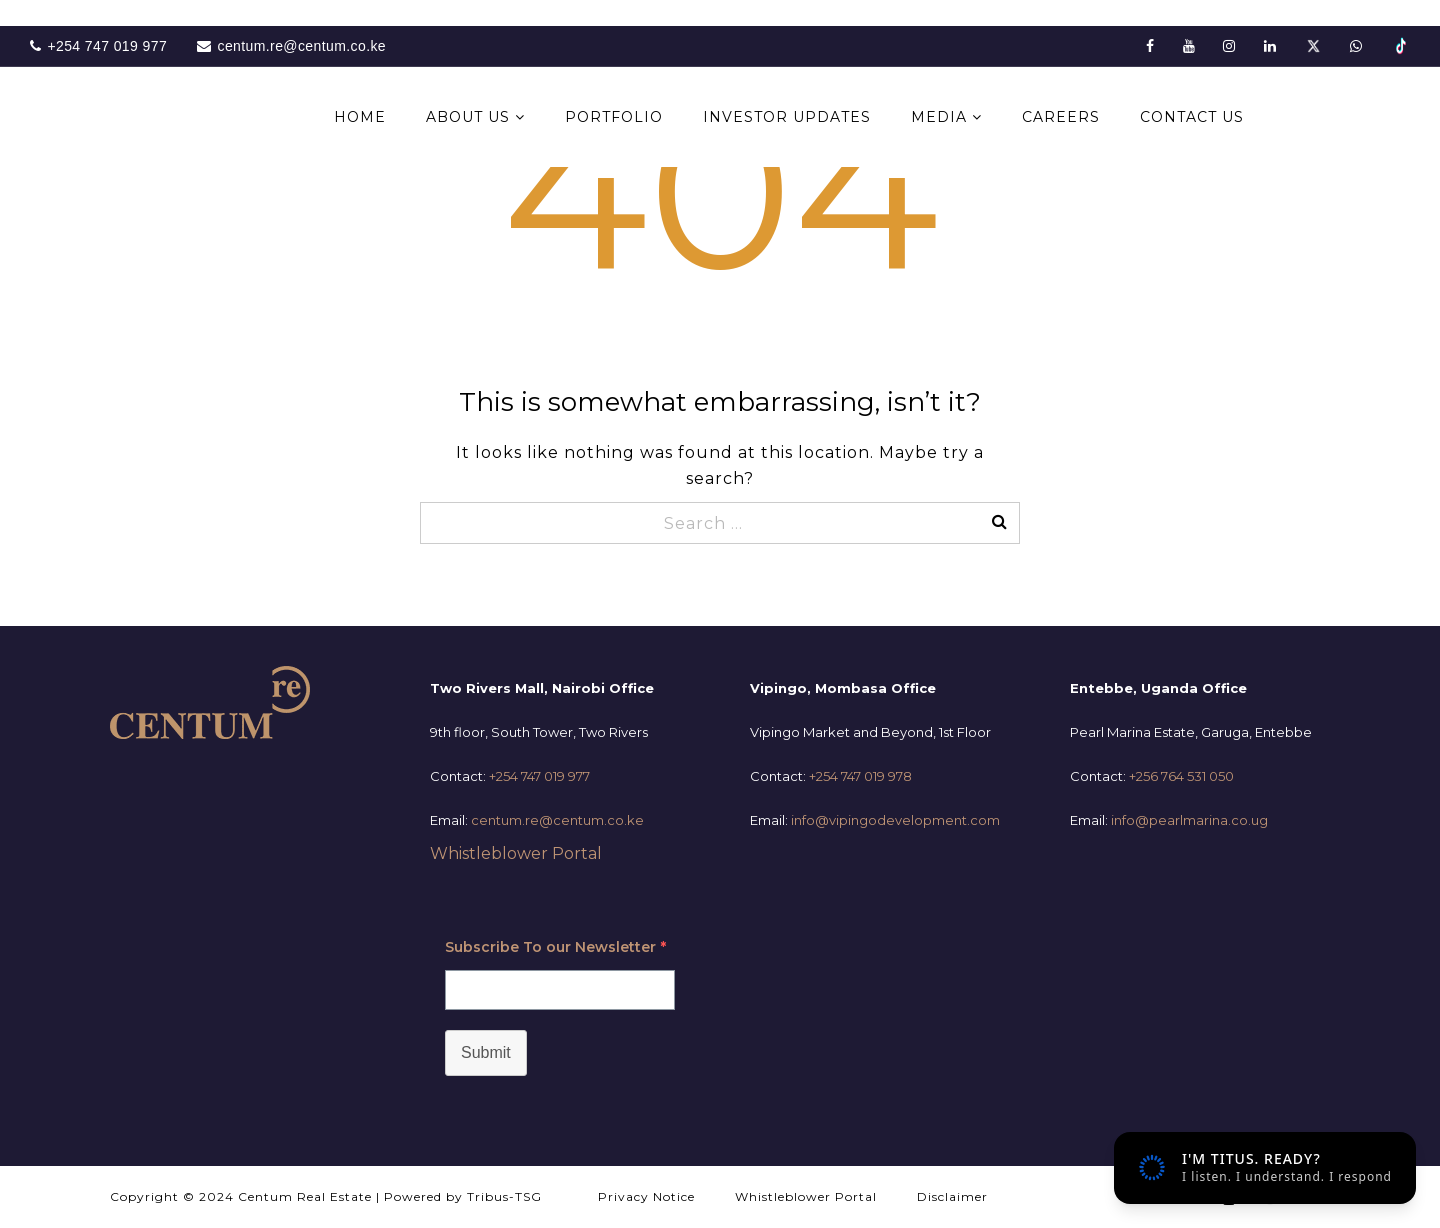 This screenshot has width=1440, height=1228. Describe the element at coordinates (516, 853) in the screenshot. I see `Whistleblower Portal` at that location.